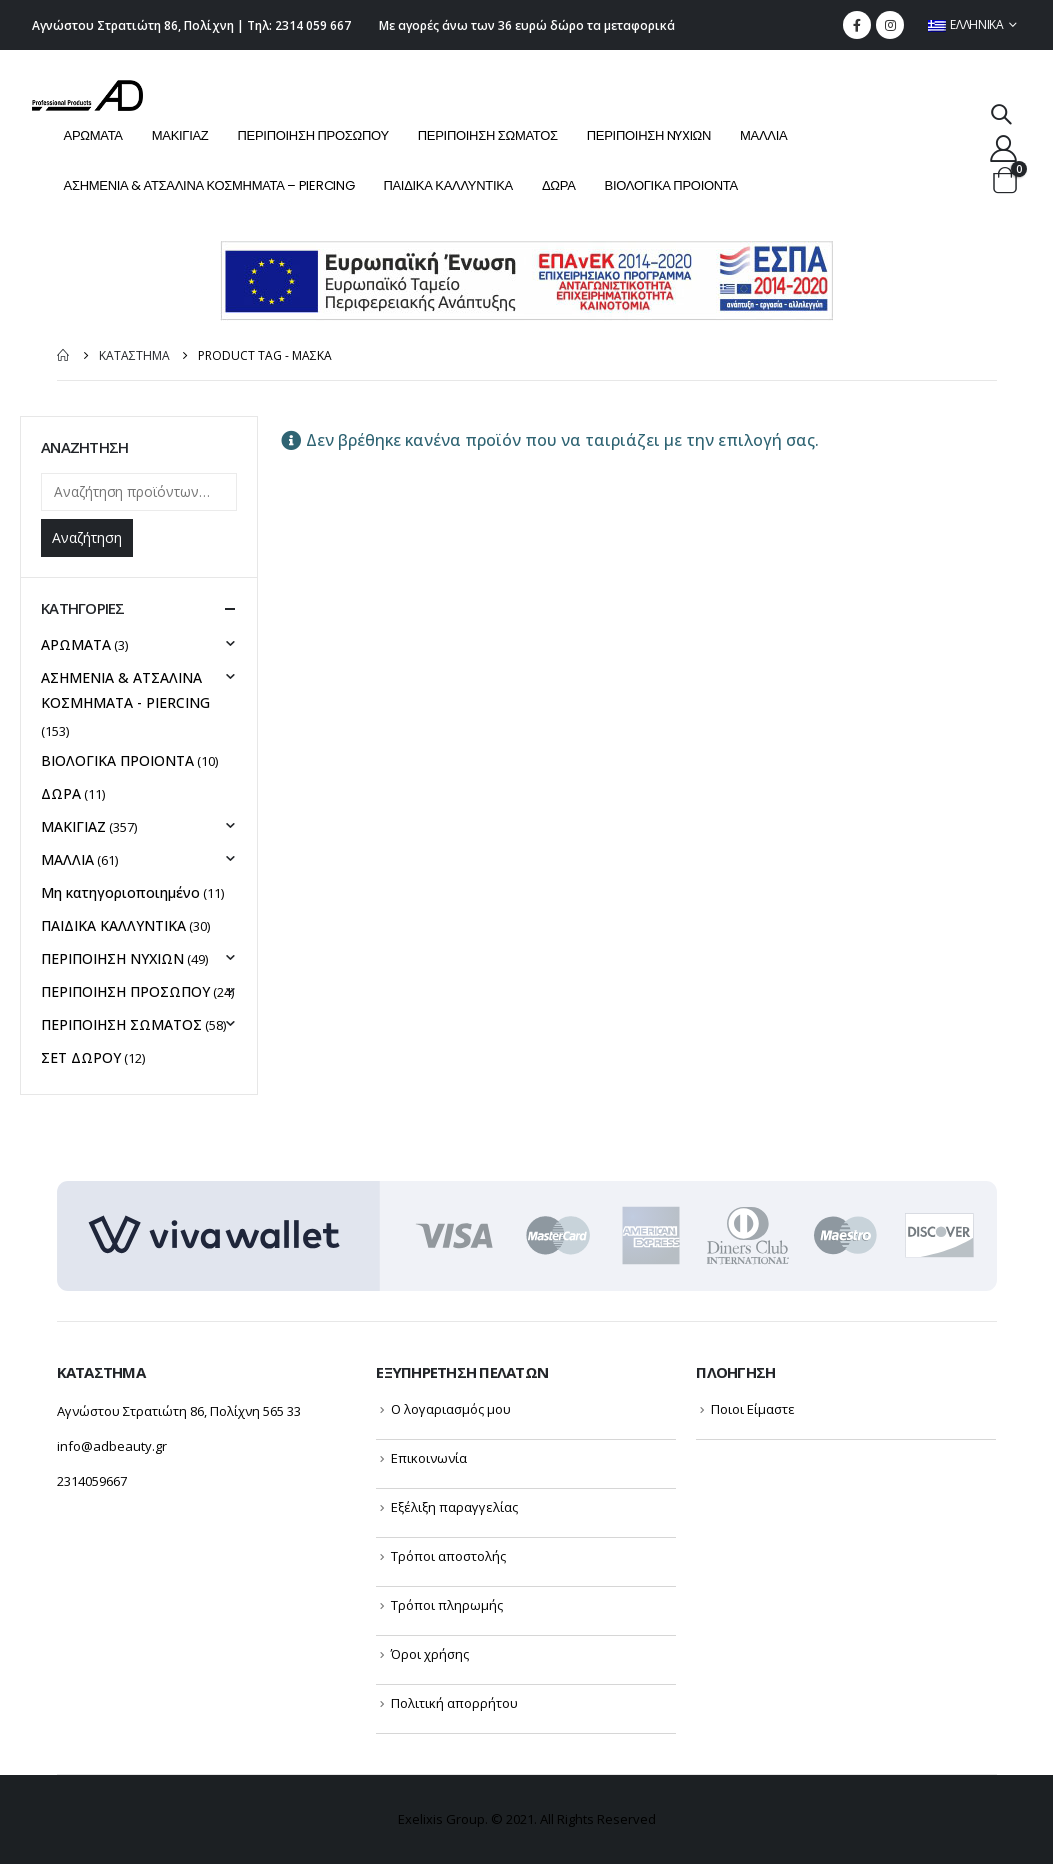 The height and width of the screenshot is (1864, 1053). I want to click on Πολιτική απορρήτου, so click(454, 1703).